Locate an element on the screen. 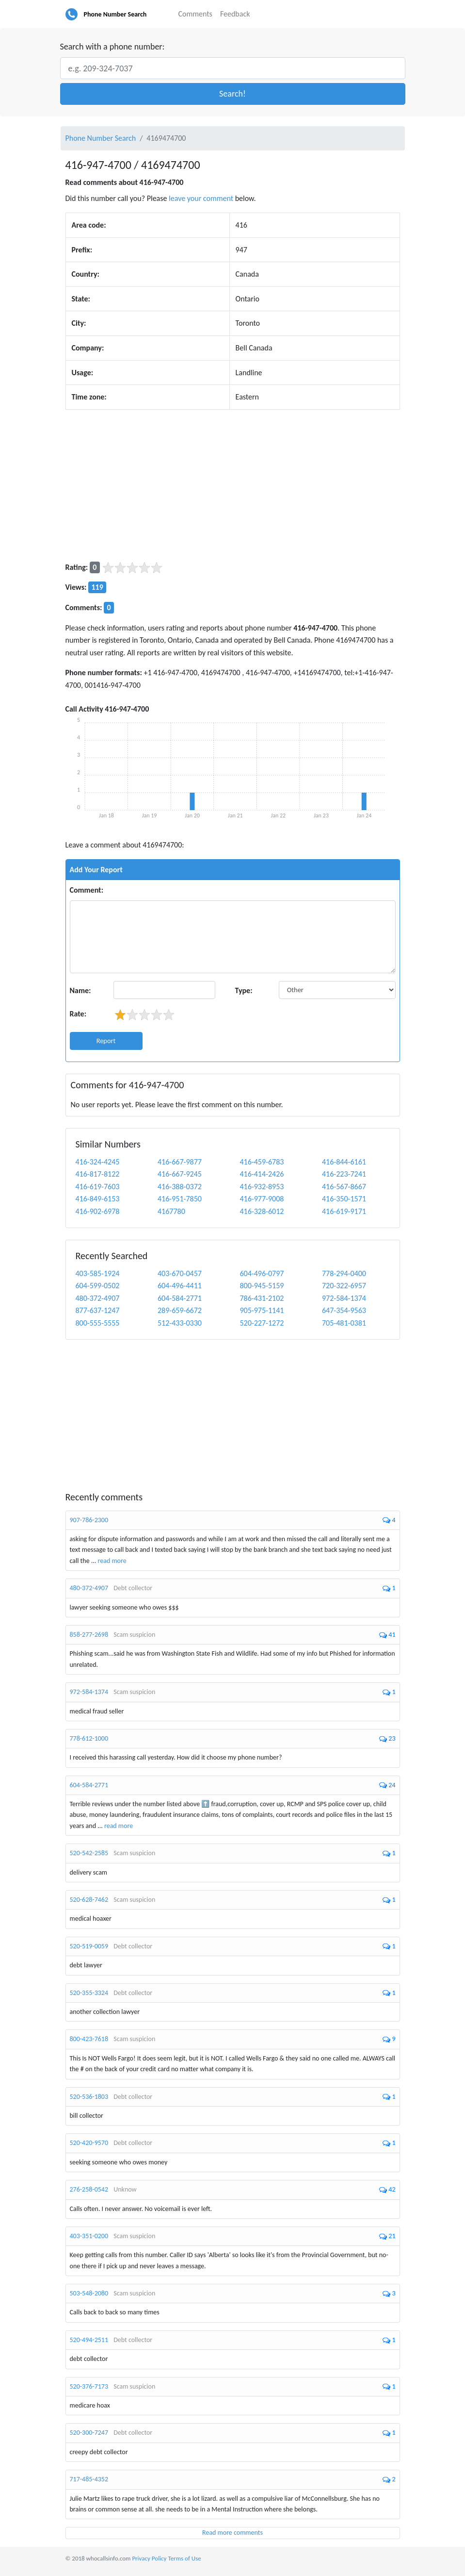 The height and width of the screenshot is (2576, 465). 403-585-1924 is located at coordinates (98, 1273).